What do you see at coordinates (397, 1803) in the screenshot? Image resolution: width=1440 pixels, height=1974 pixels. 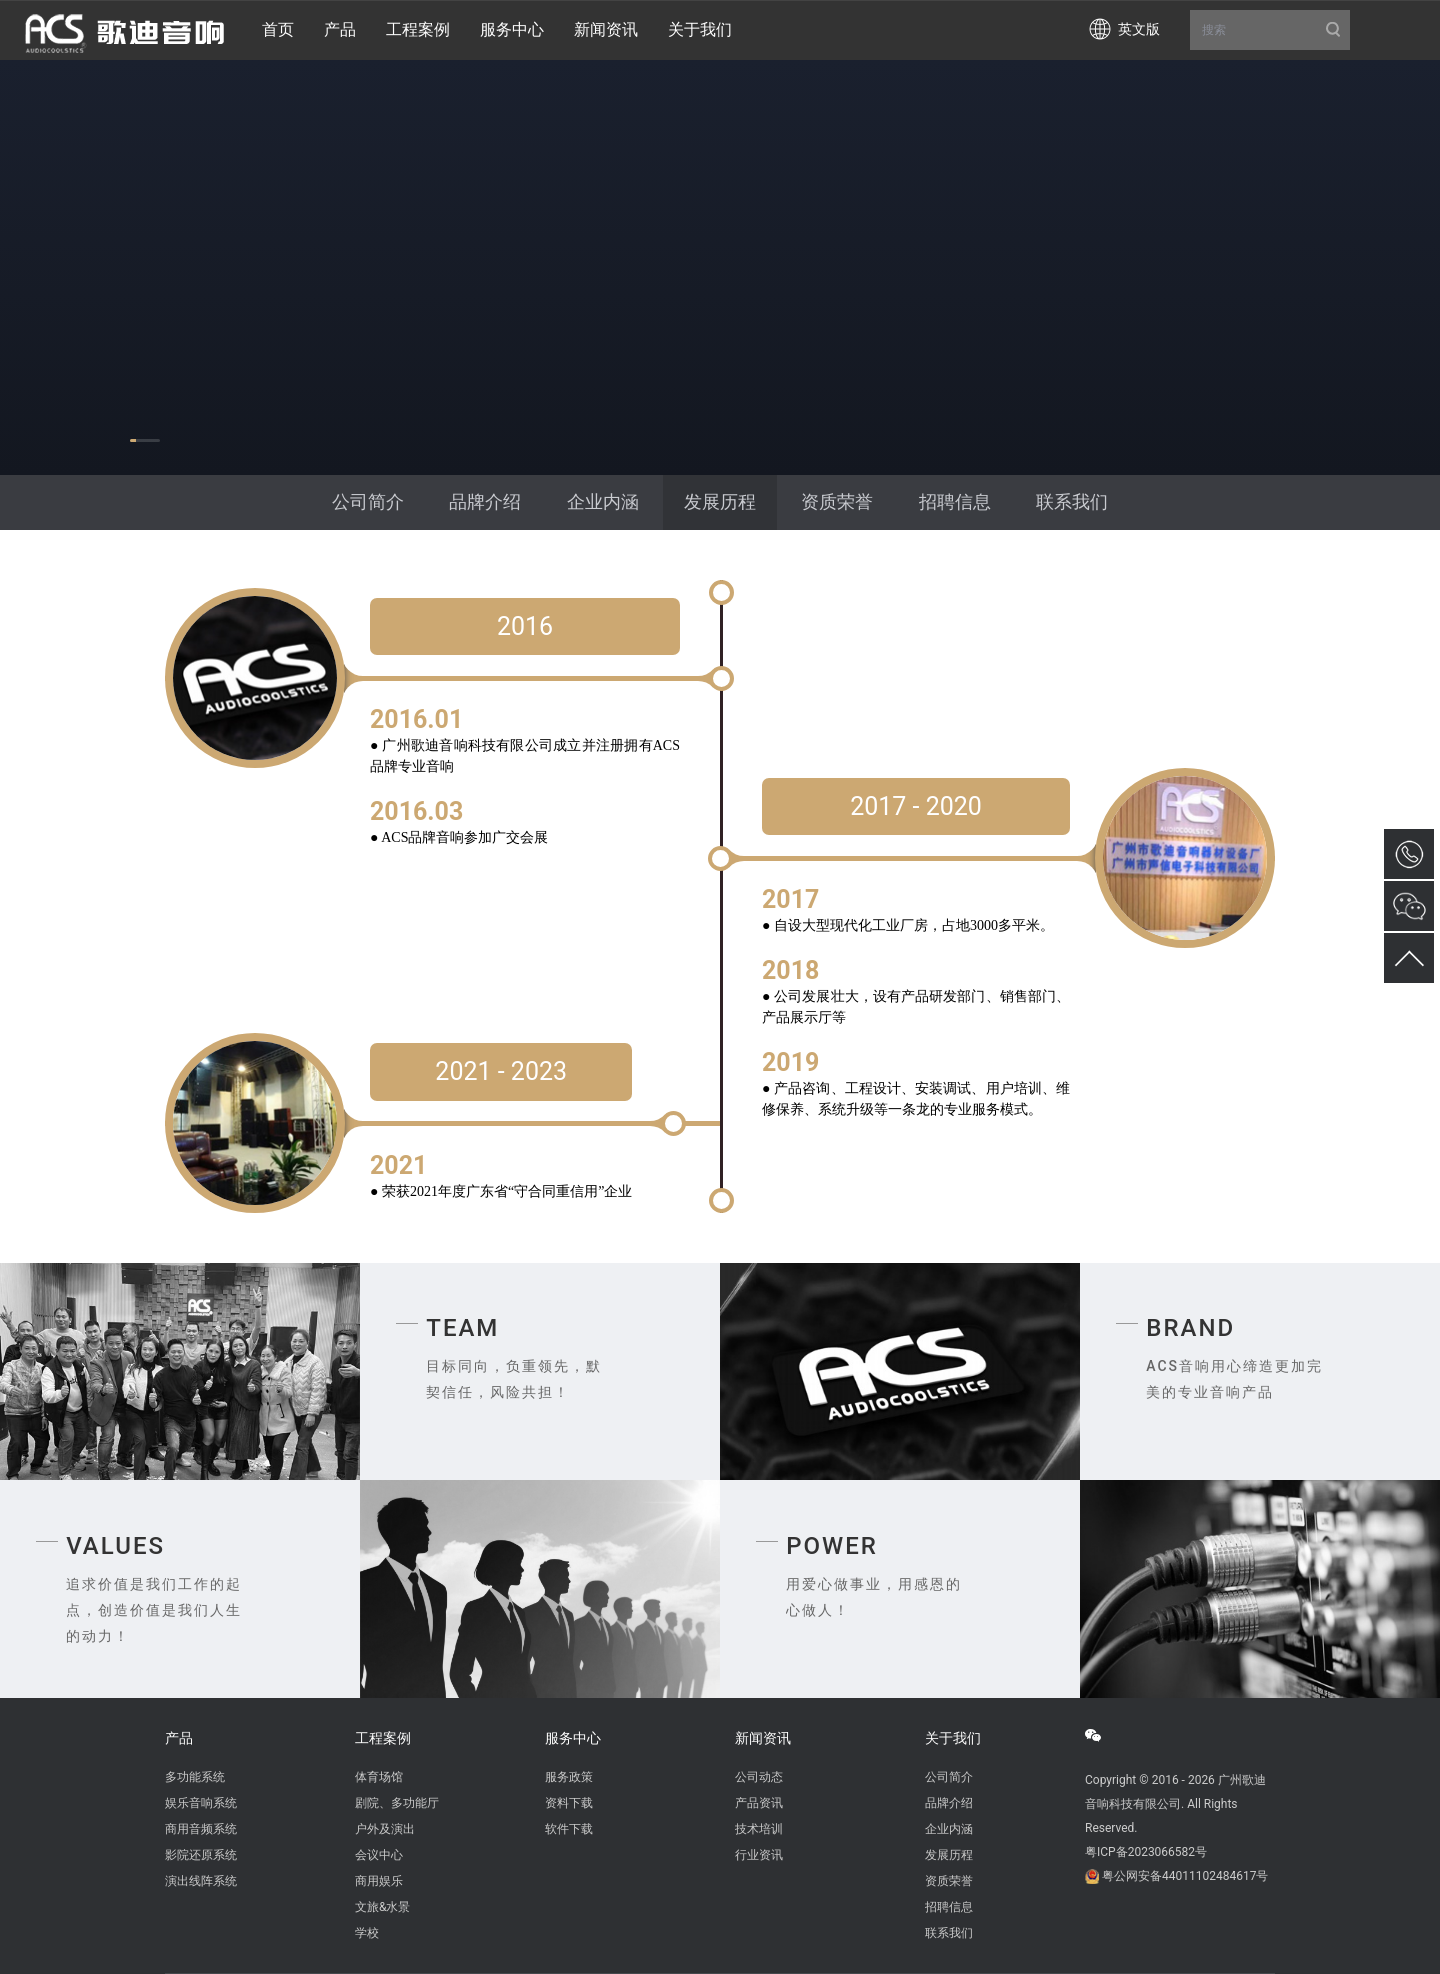 I see `剧院、多功能厅` at bounding box center [397, 1803].